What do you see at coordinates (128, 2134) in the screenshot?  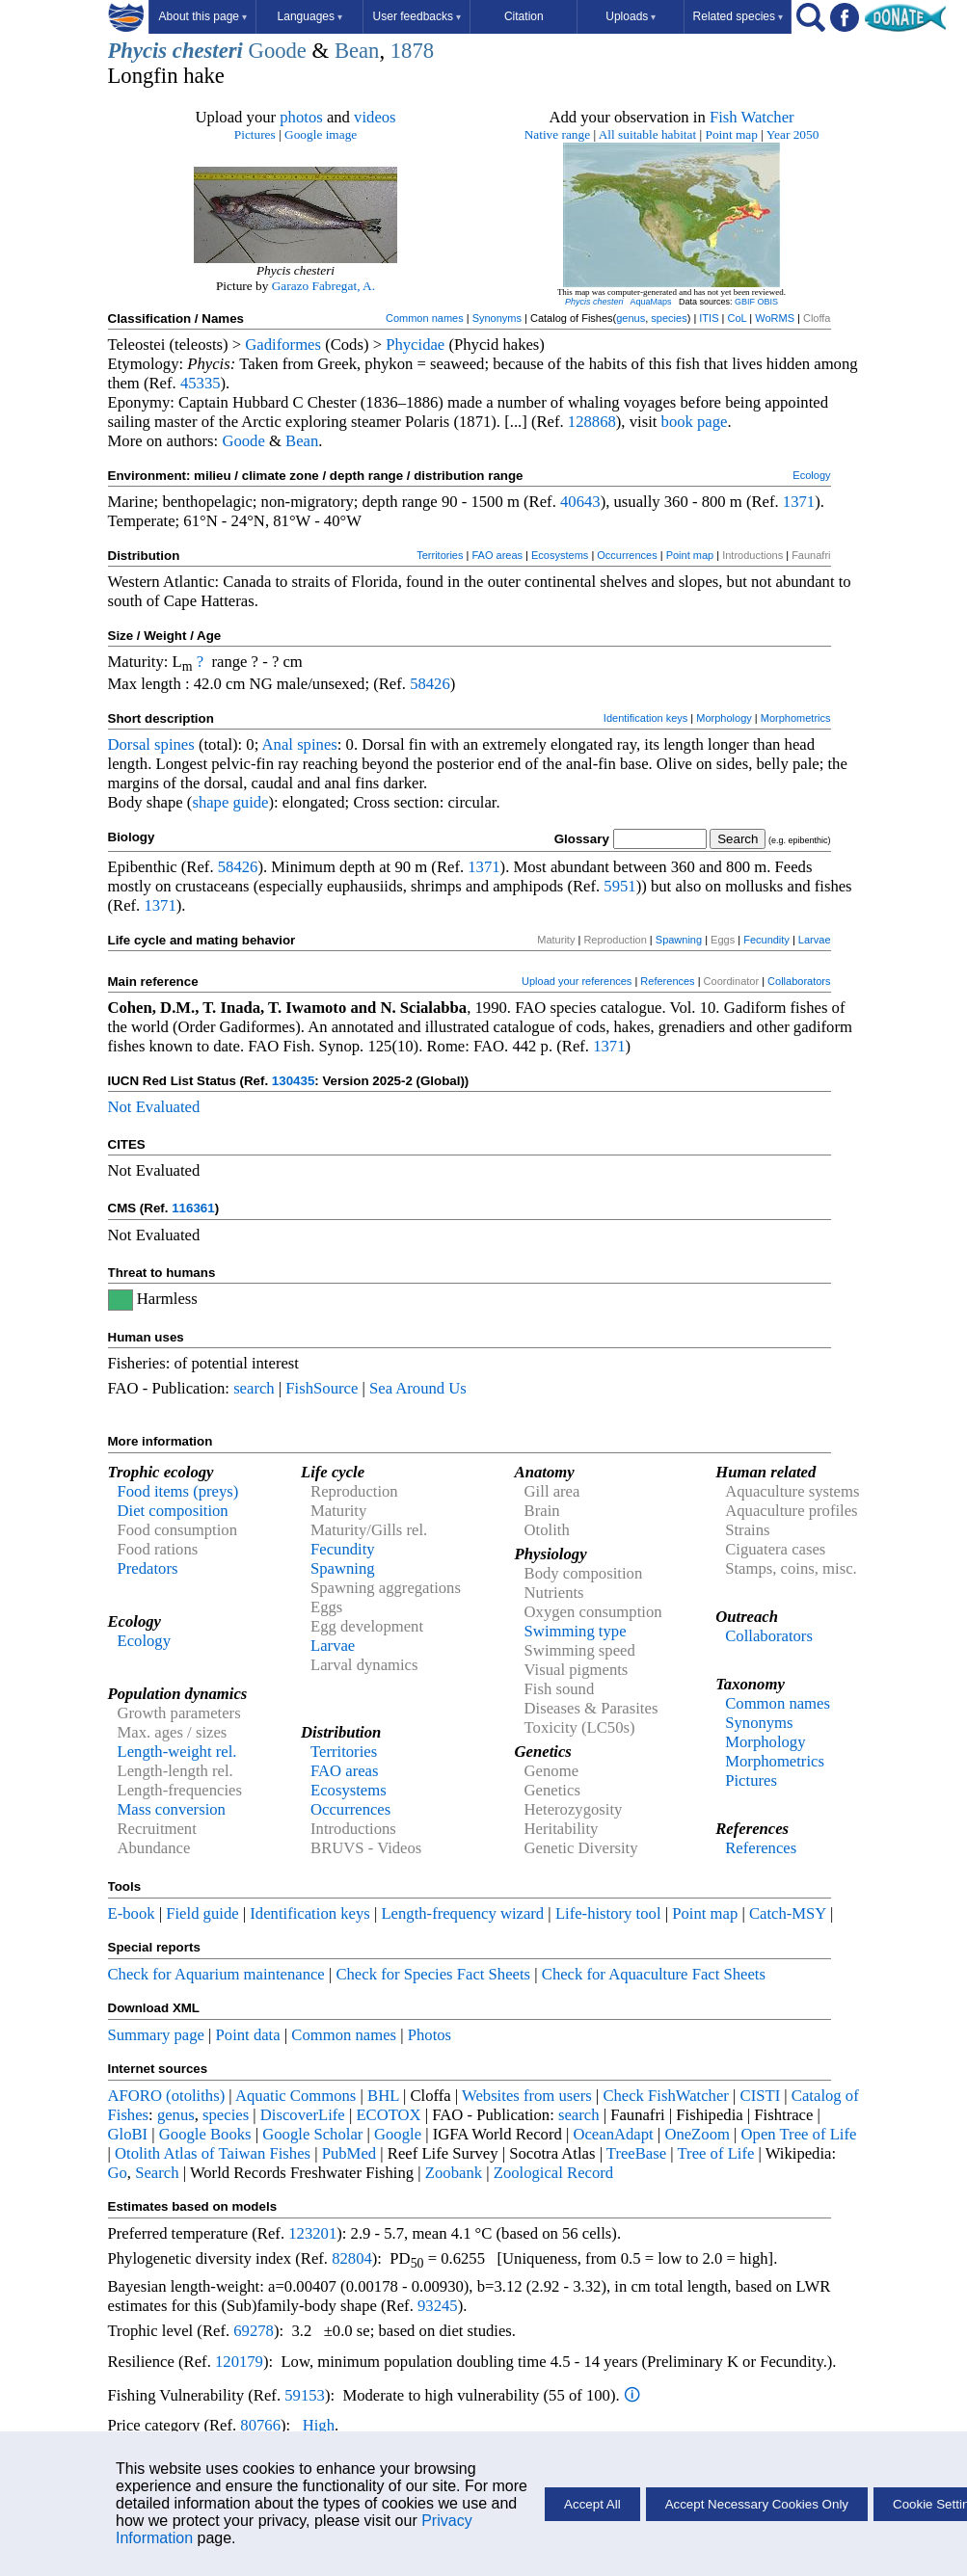 I see `GloBI` at bounding box center [128, 2134].